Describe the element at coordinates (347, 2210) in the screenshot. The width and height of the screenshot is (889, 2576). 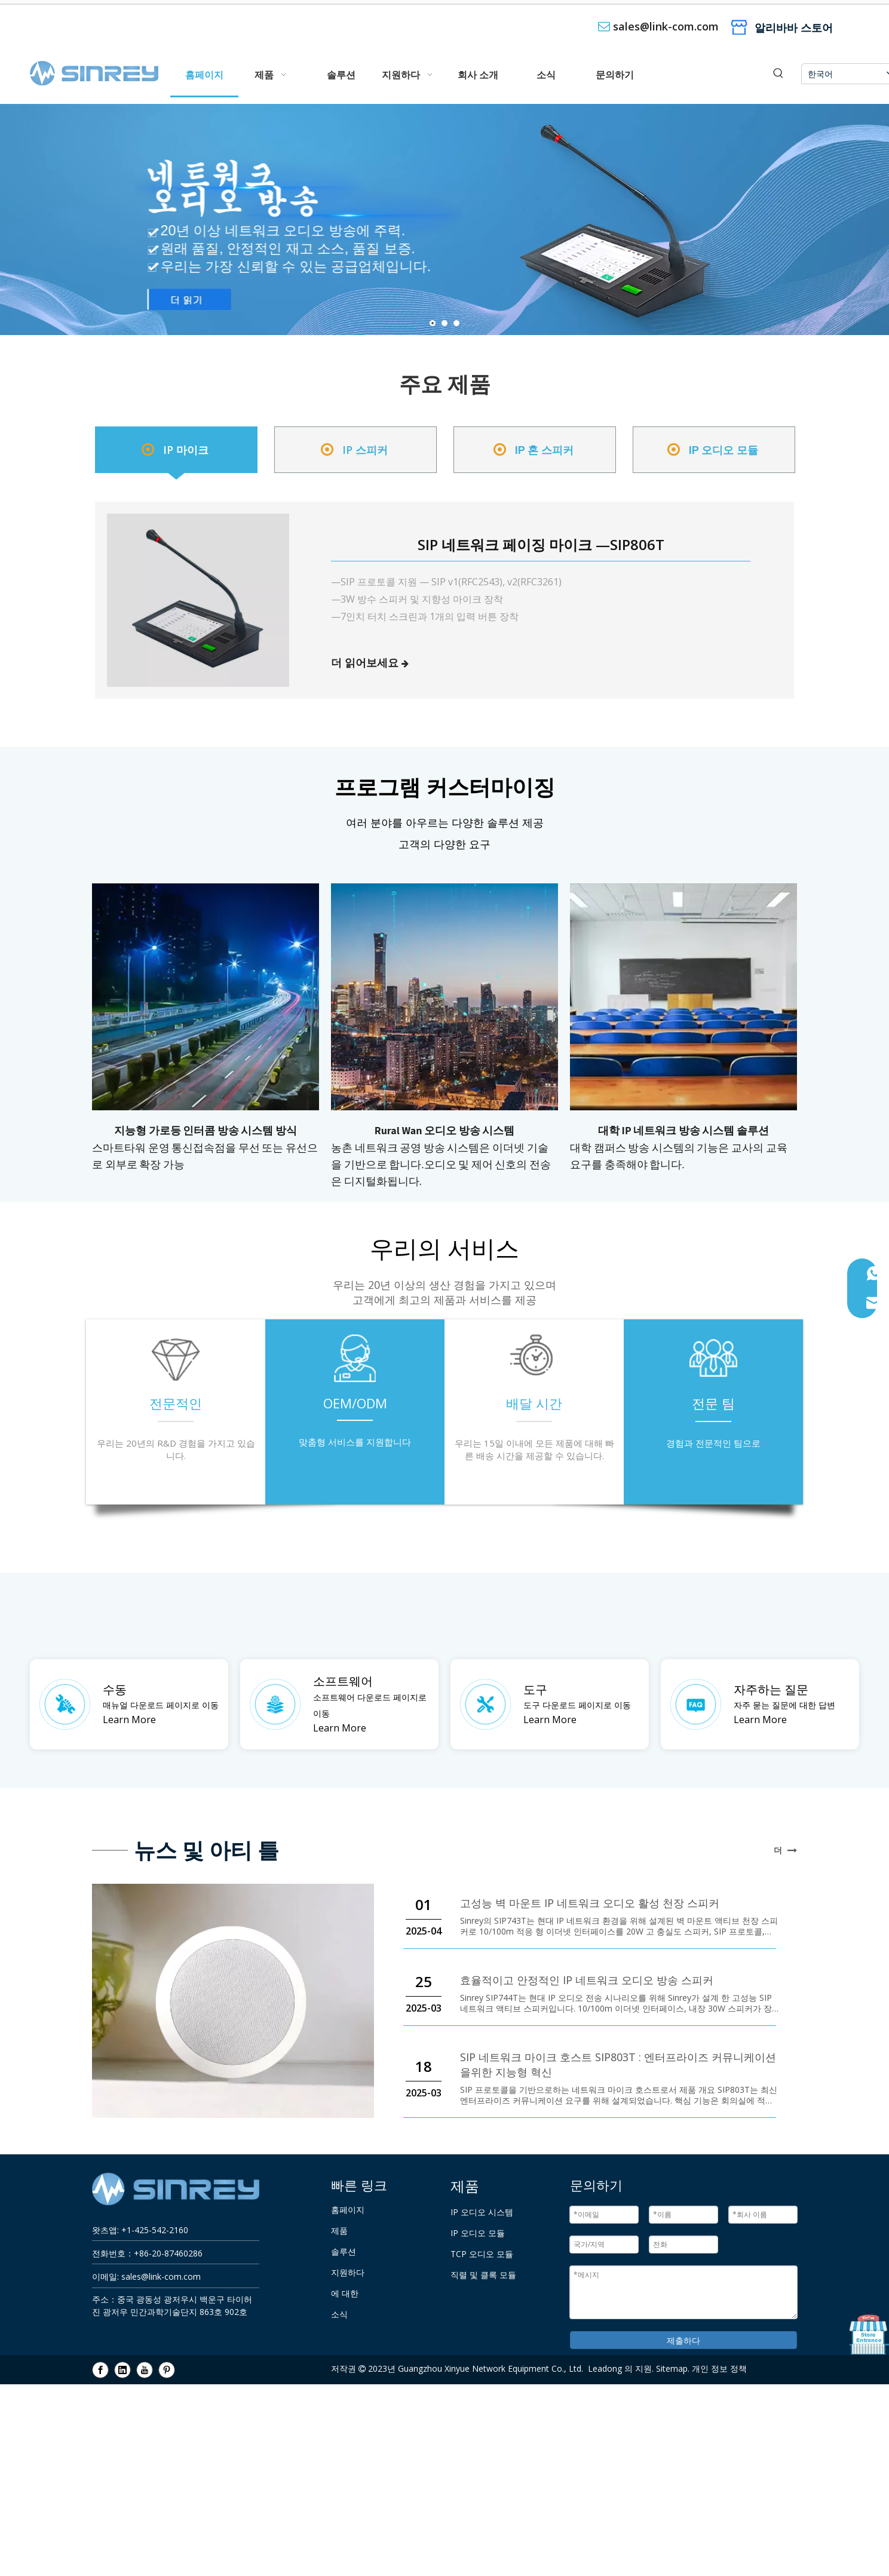
I see `홈페이지` at that location.